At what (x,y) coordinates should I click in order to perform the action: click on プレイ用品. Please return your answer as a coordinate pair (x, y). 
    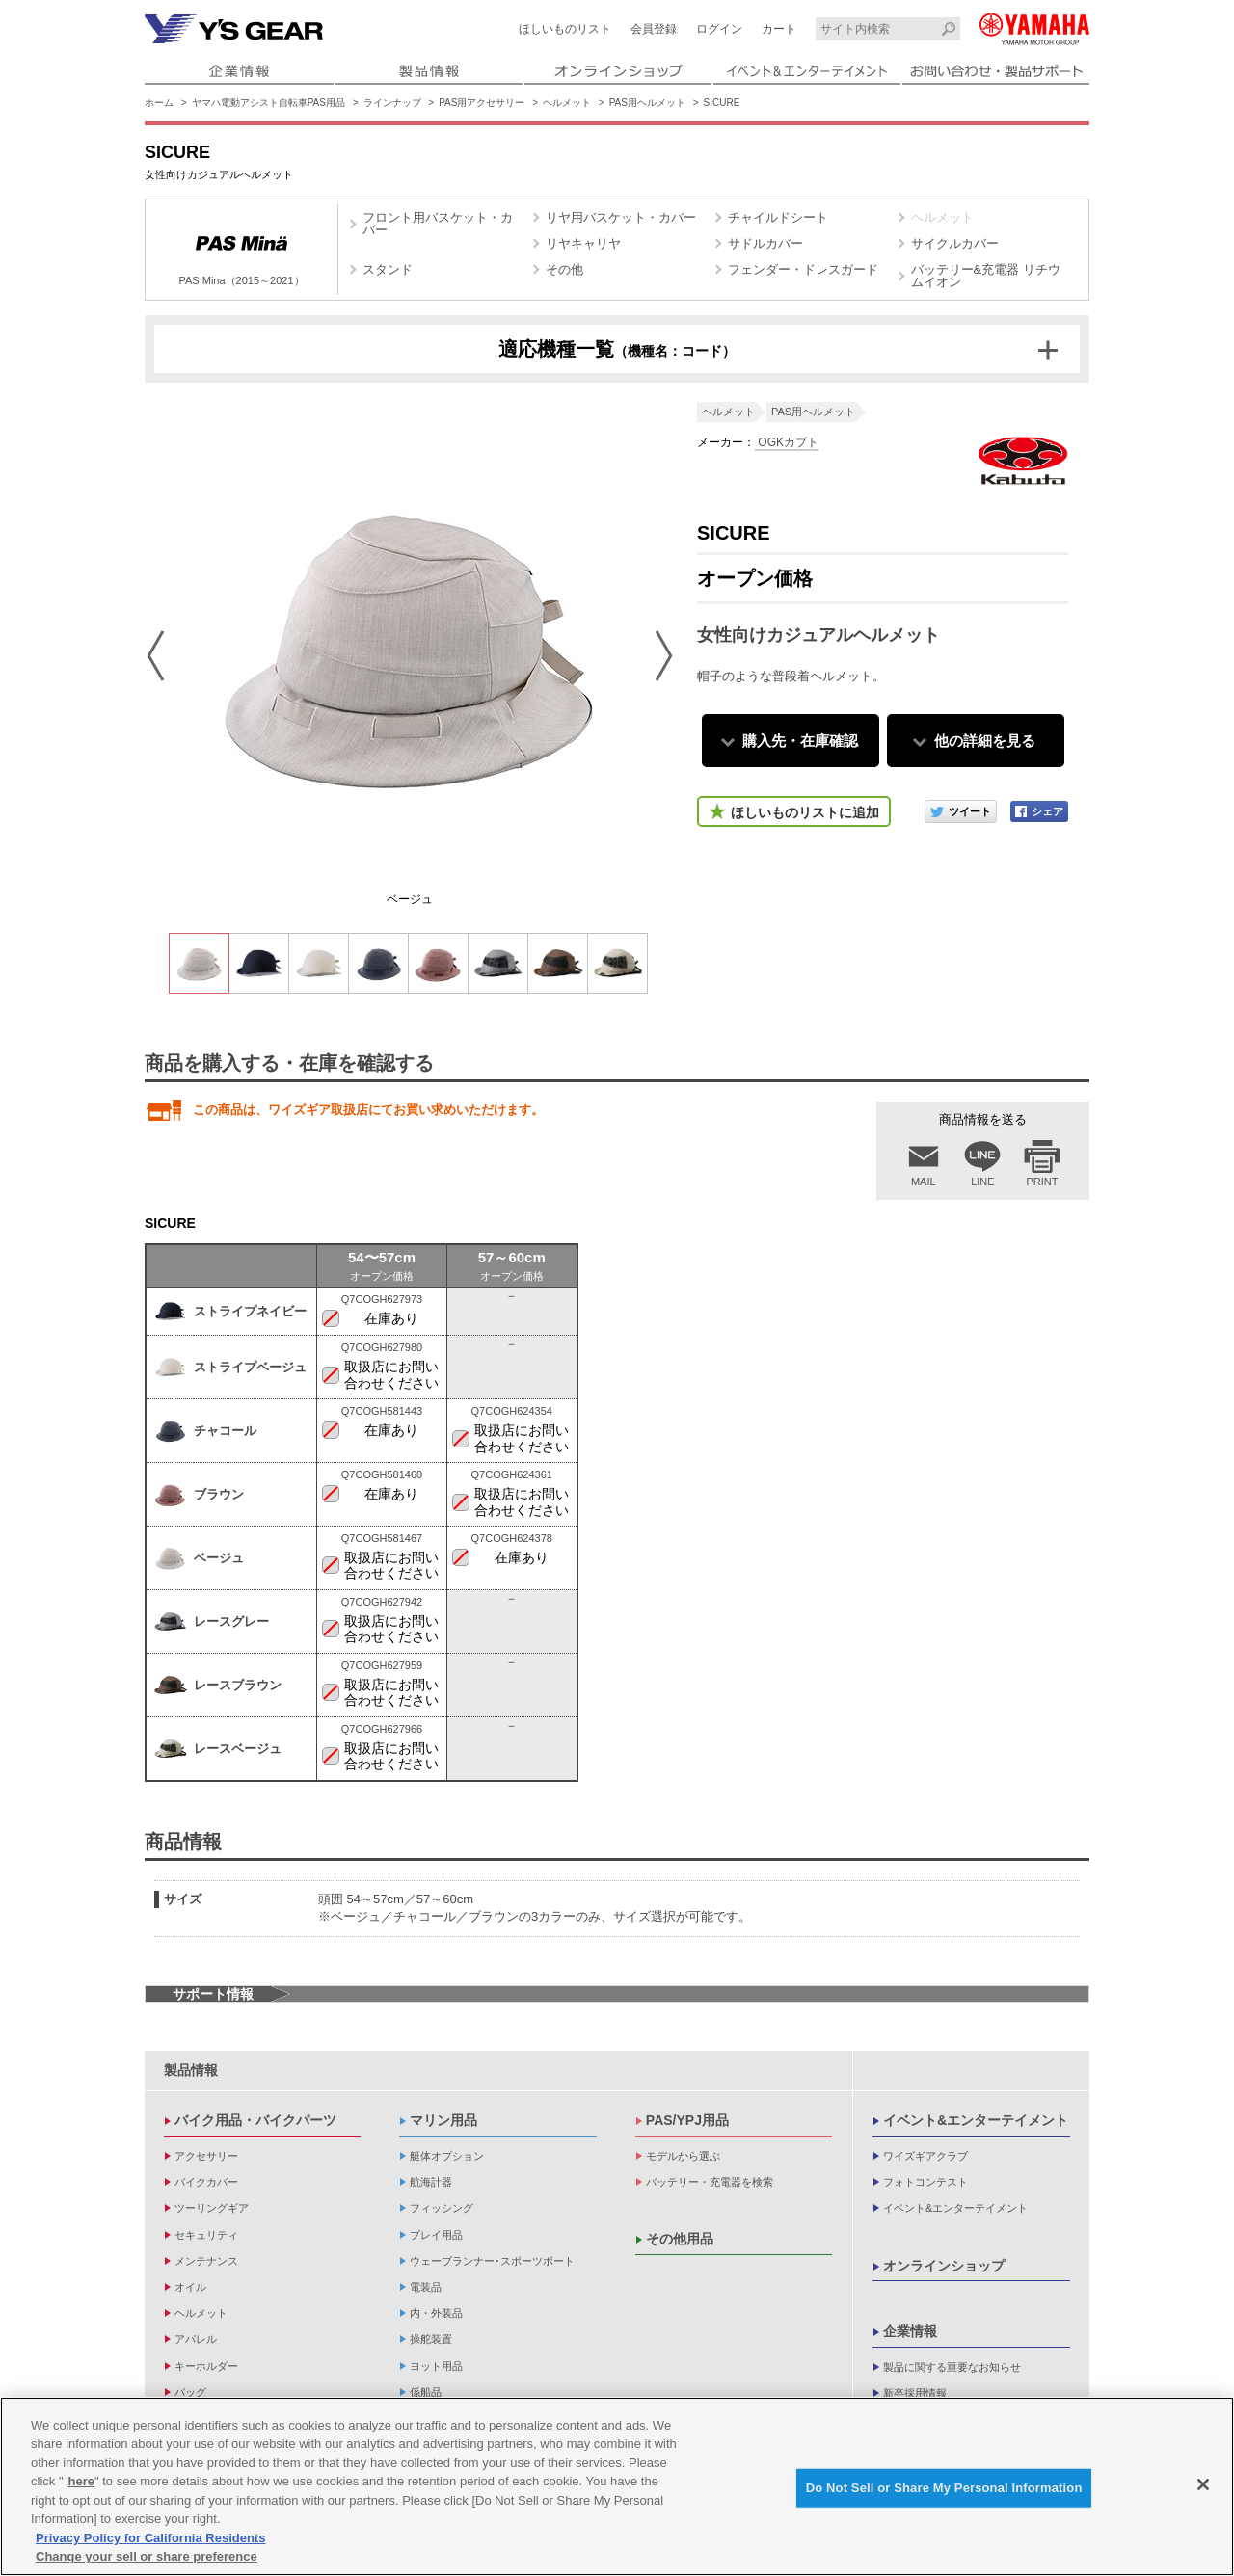
    Looking at the image, I should click on (436, 2235).